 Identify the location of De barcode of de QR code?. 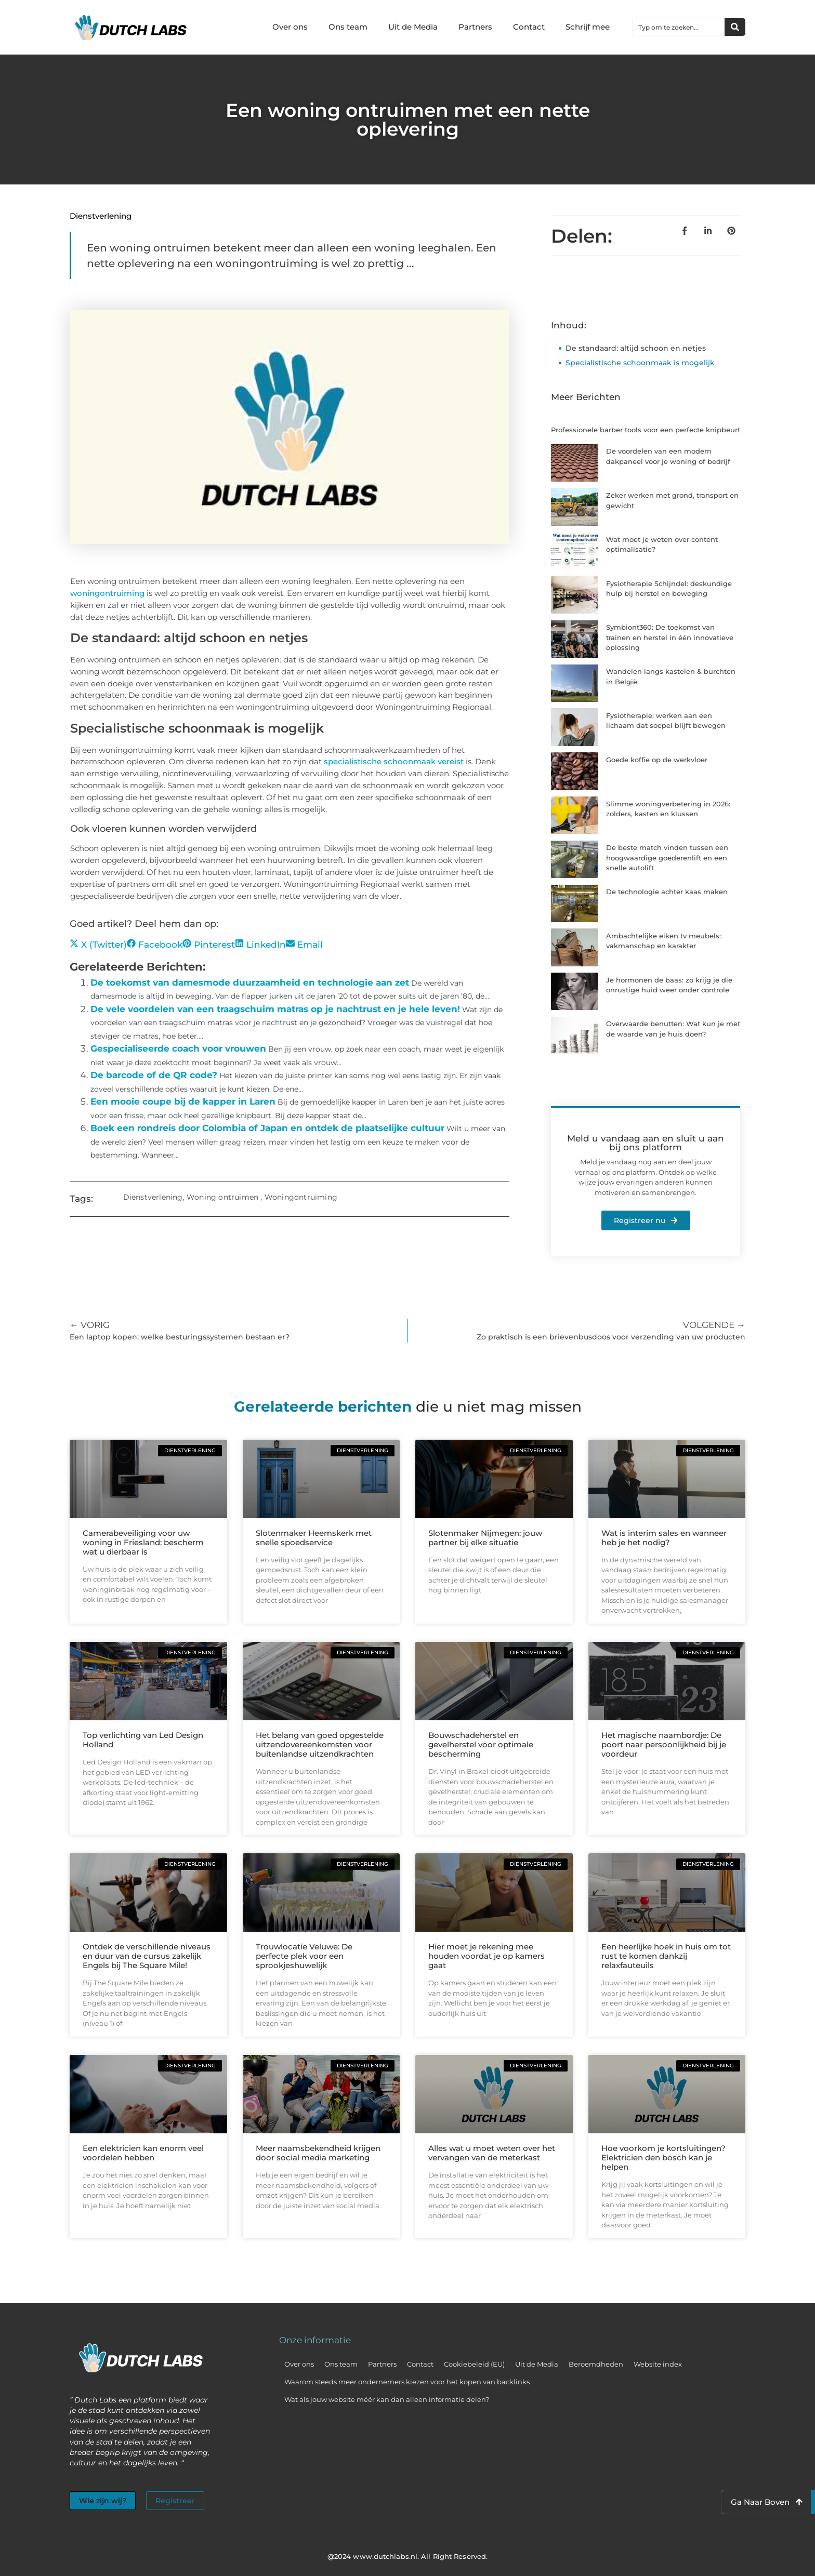
(153, 1075).